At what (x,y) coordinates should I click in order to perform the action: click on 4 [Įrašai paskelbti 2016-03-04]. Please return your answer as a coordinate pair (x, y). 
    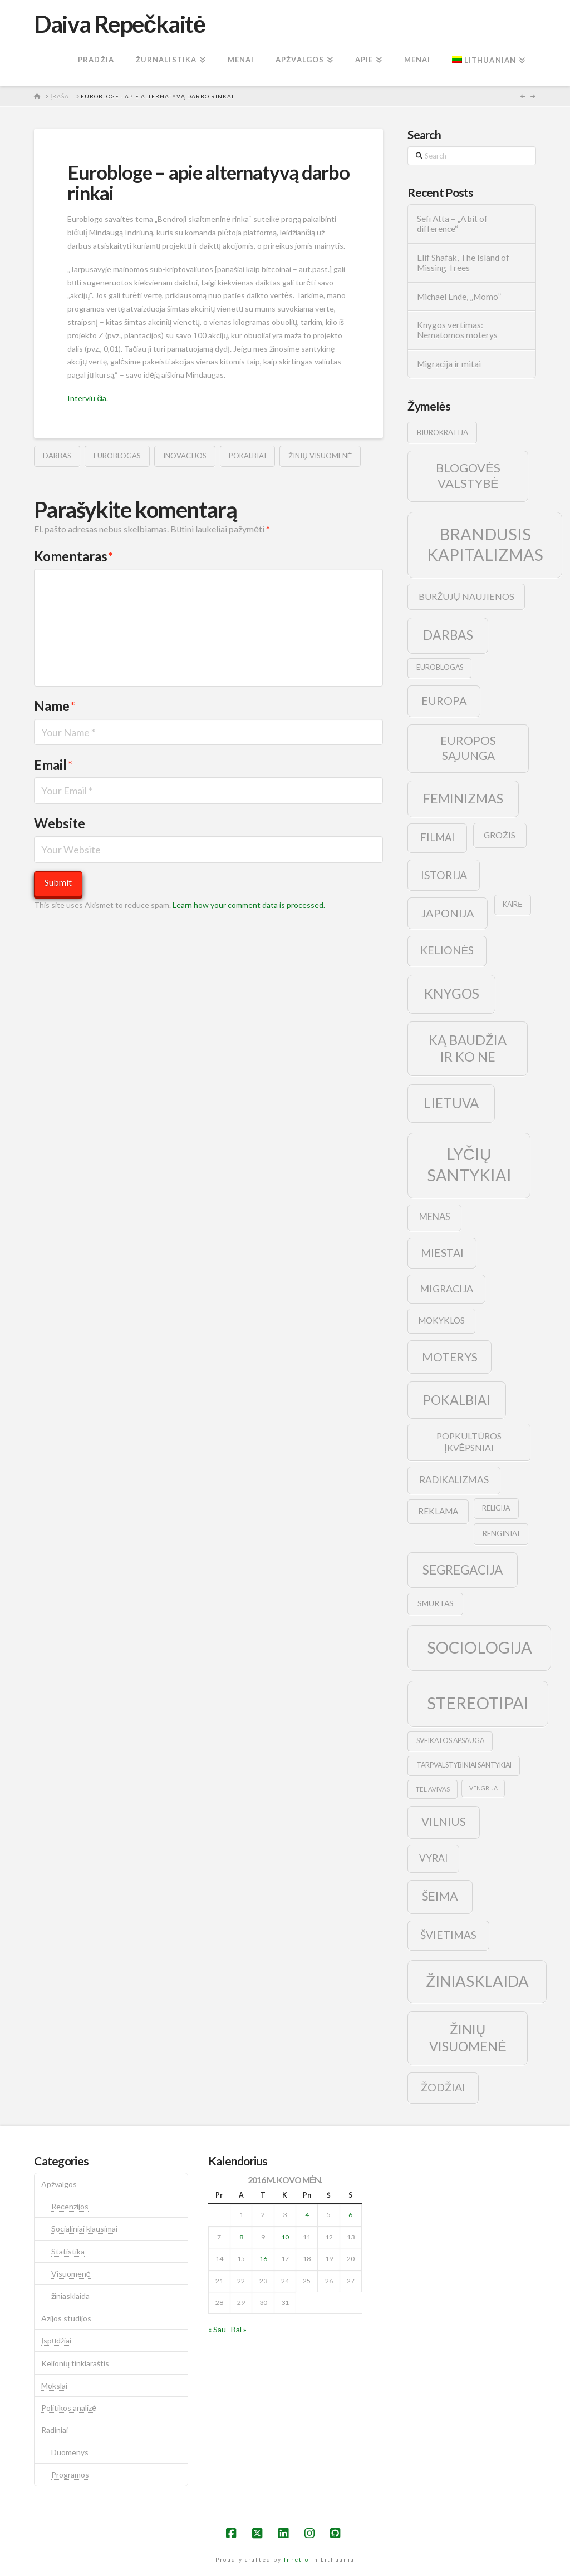
    Looking at the image, I should click on (307, 2214).